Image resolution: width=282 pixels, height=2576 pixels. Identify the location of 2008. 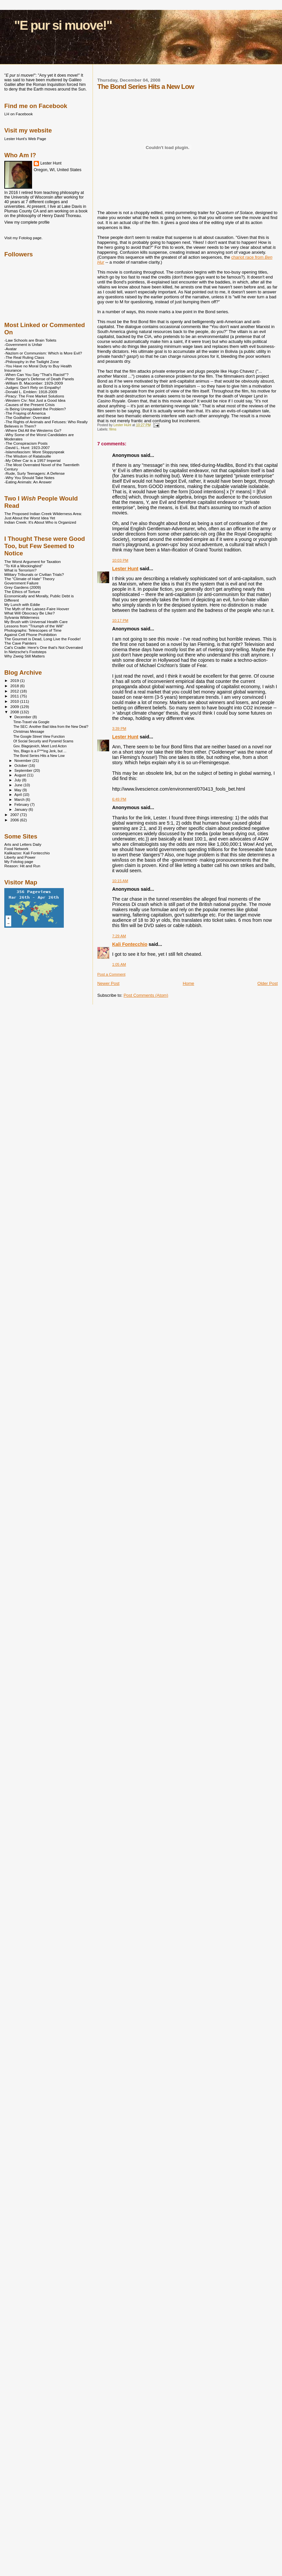
(15, 712).